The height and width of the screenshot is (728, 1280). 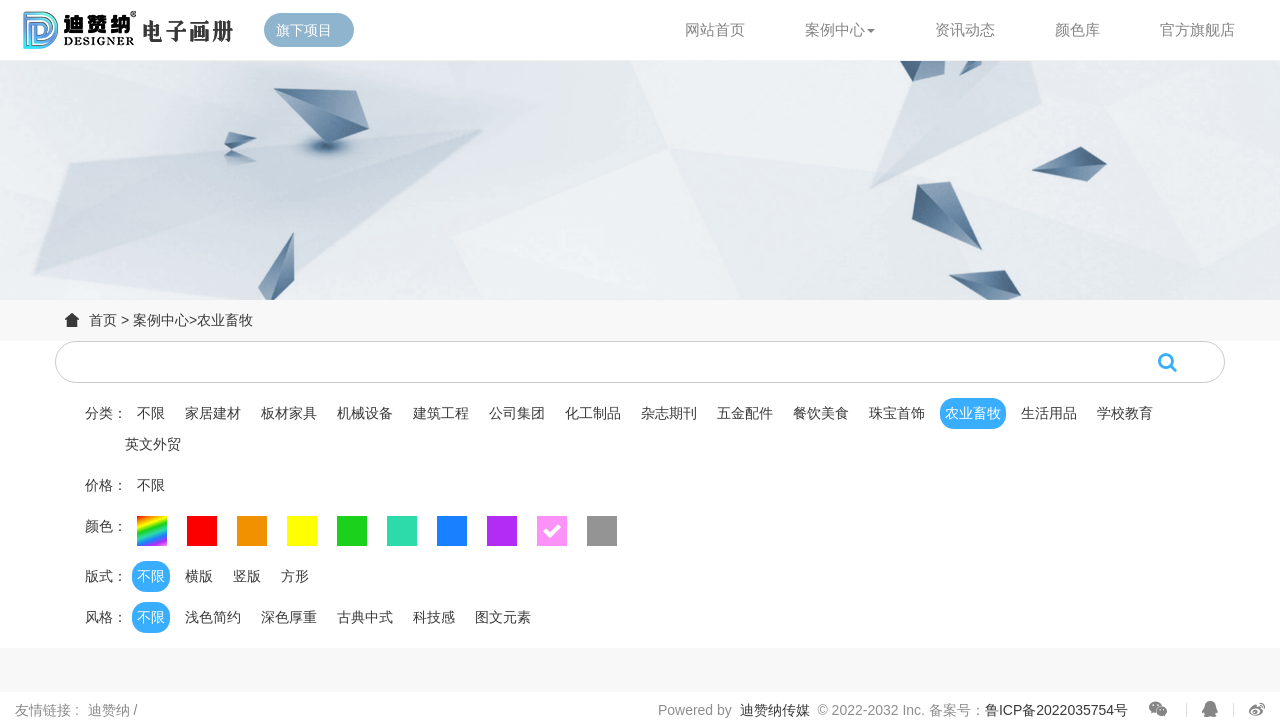 What do you see at coordinates (213, 617) in the screenshot?
I see `浅色简约` at bounding box center [213, 617].